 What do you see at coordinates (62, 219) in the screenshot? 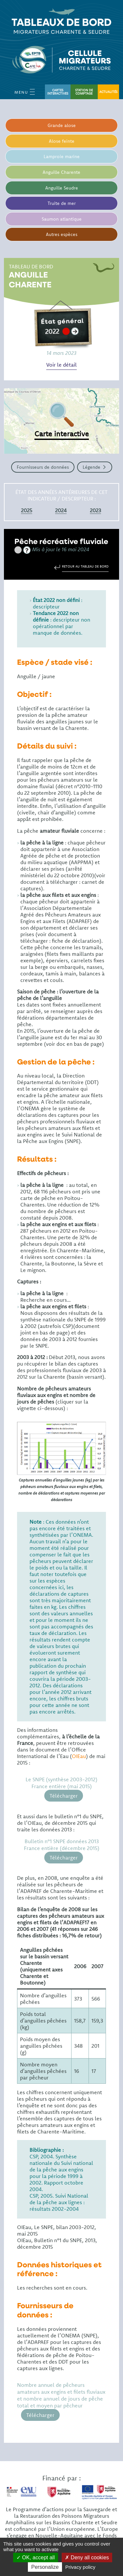
I see `Saumon atlantique` at bounding box center [62, 219].